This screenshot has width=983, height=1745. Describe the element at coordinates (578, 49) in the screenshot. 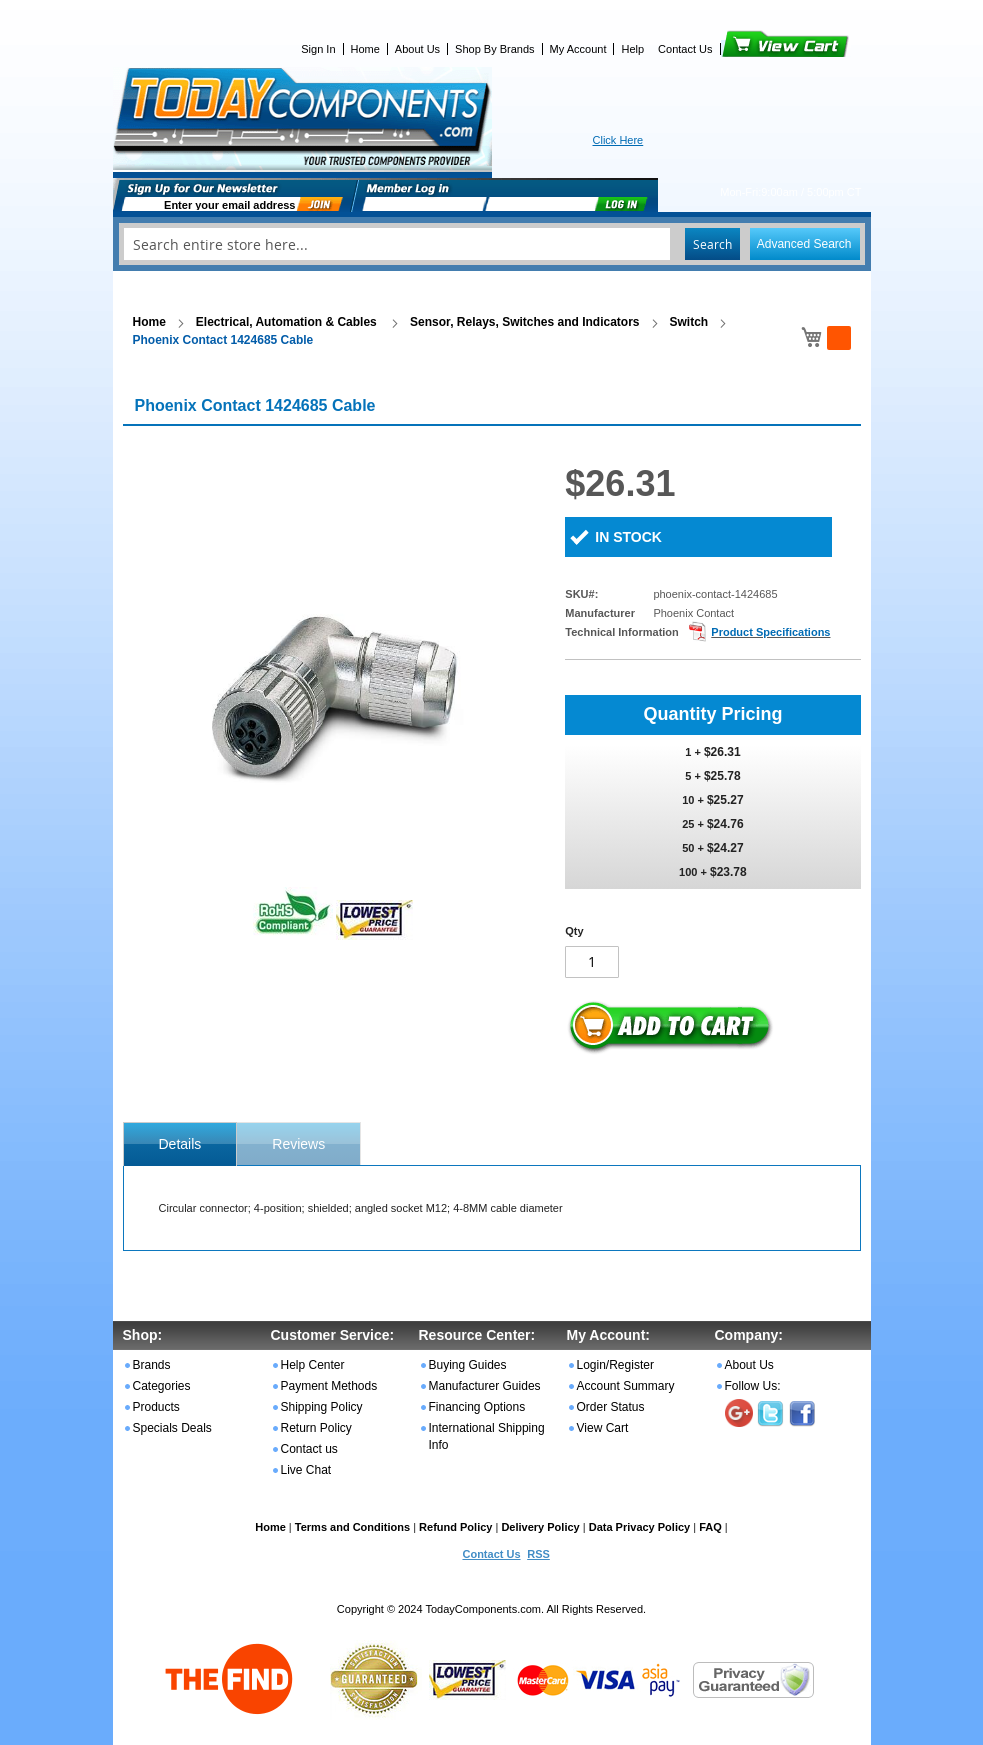

I see `My Account` at that location.